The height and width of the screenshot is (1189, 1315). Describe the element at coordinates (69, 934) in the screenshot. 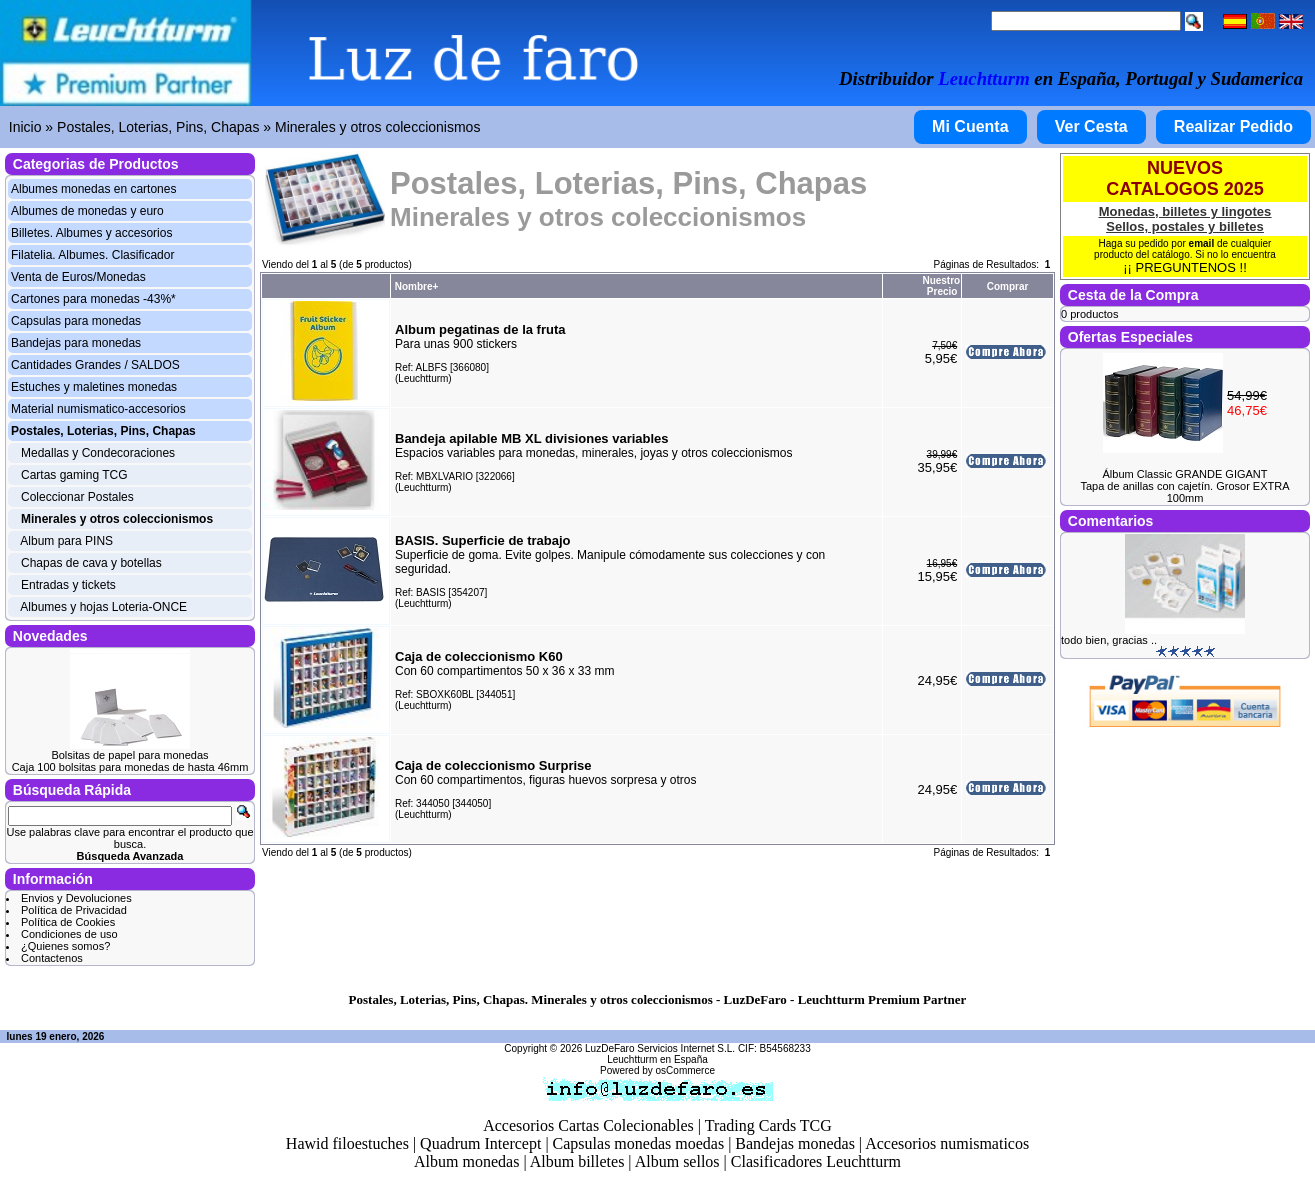

I see `Condiciones de uso` at that location.